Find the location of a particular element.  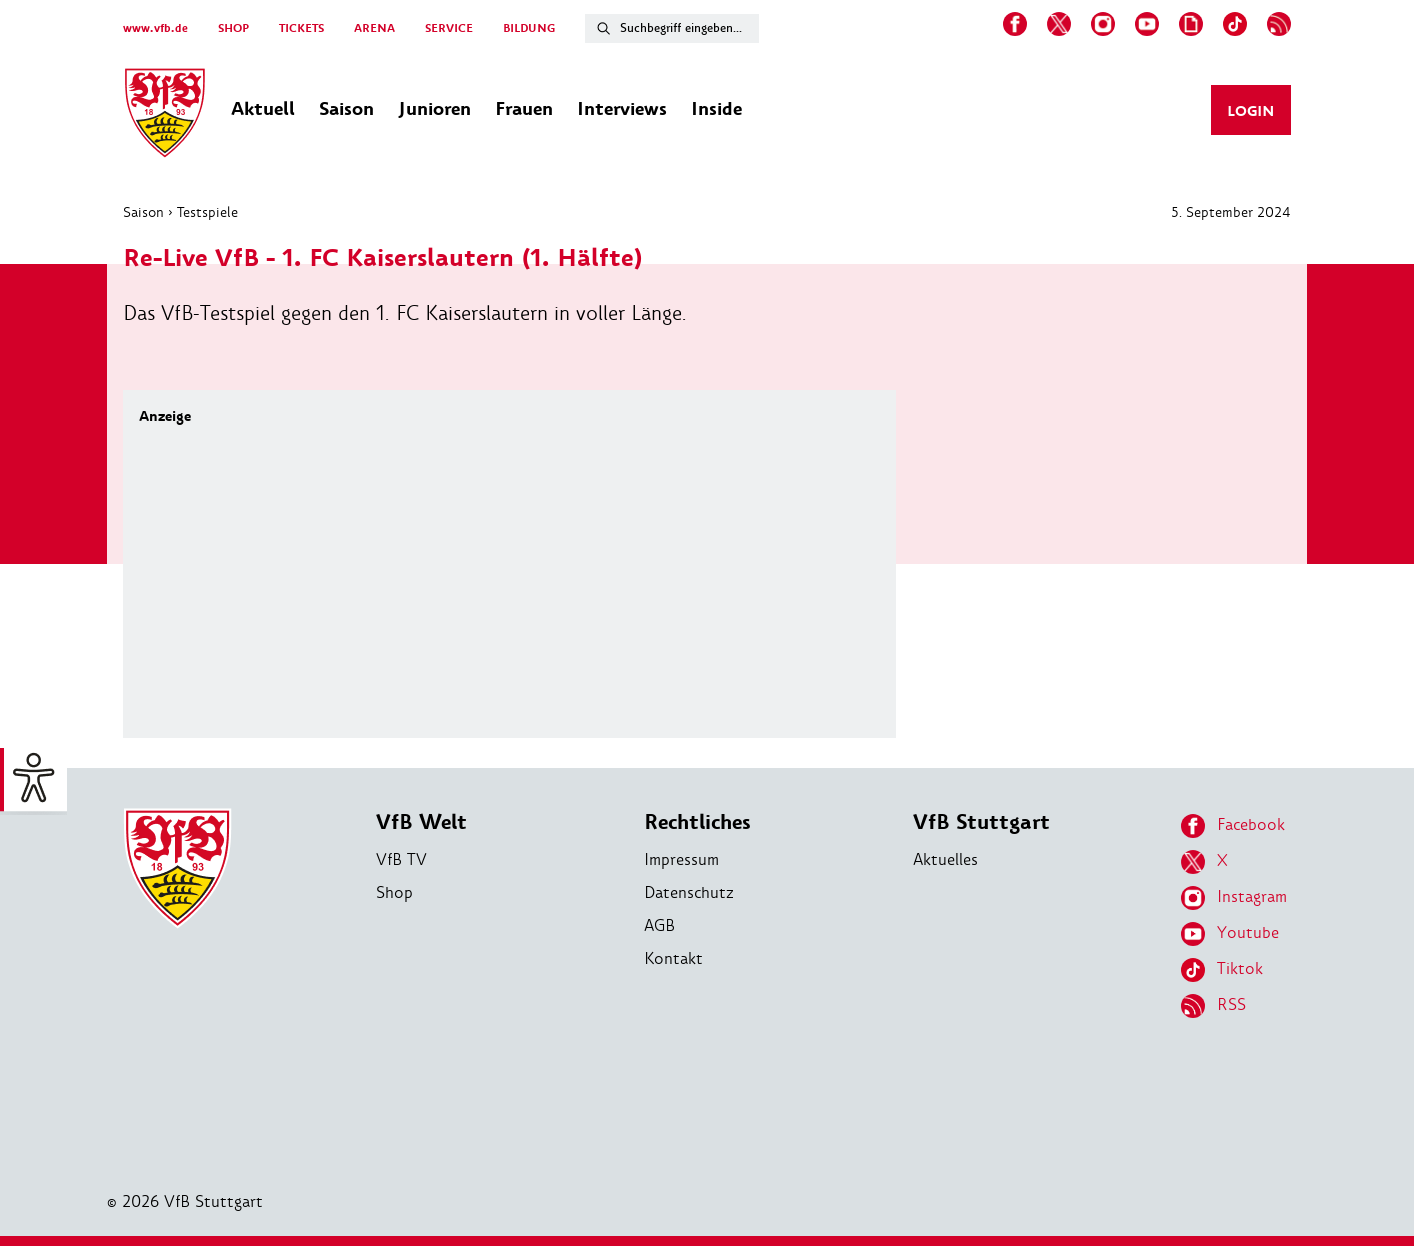

VfB Stuttgart is located at coordinates (981, 822).